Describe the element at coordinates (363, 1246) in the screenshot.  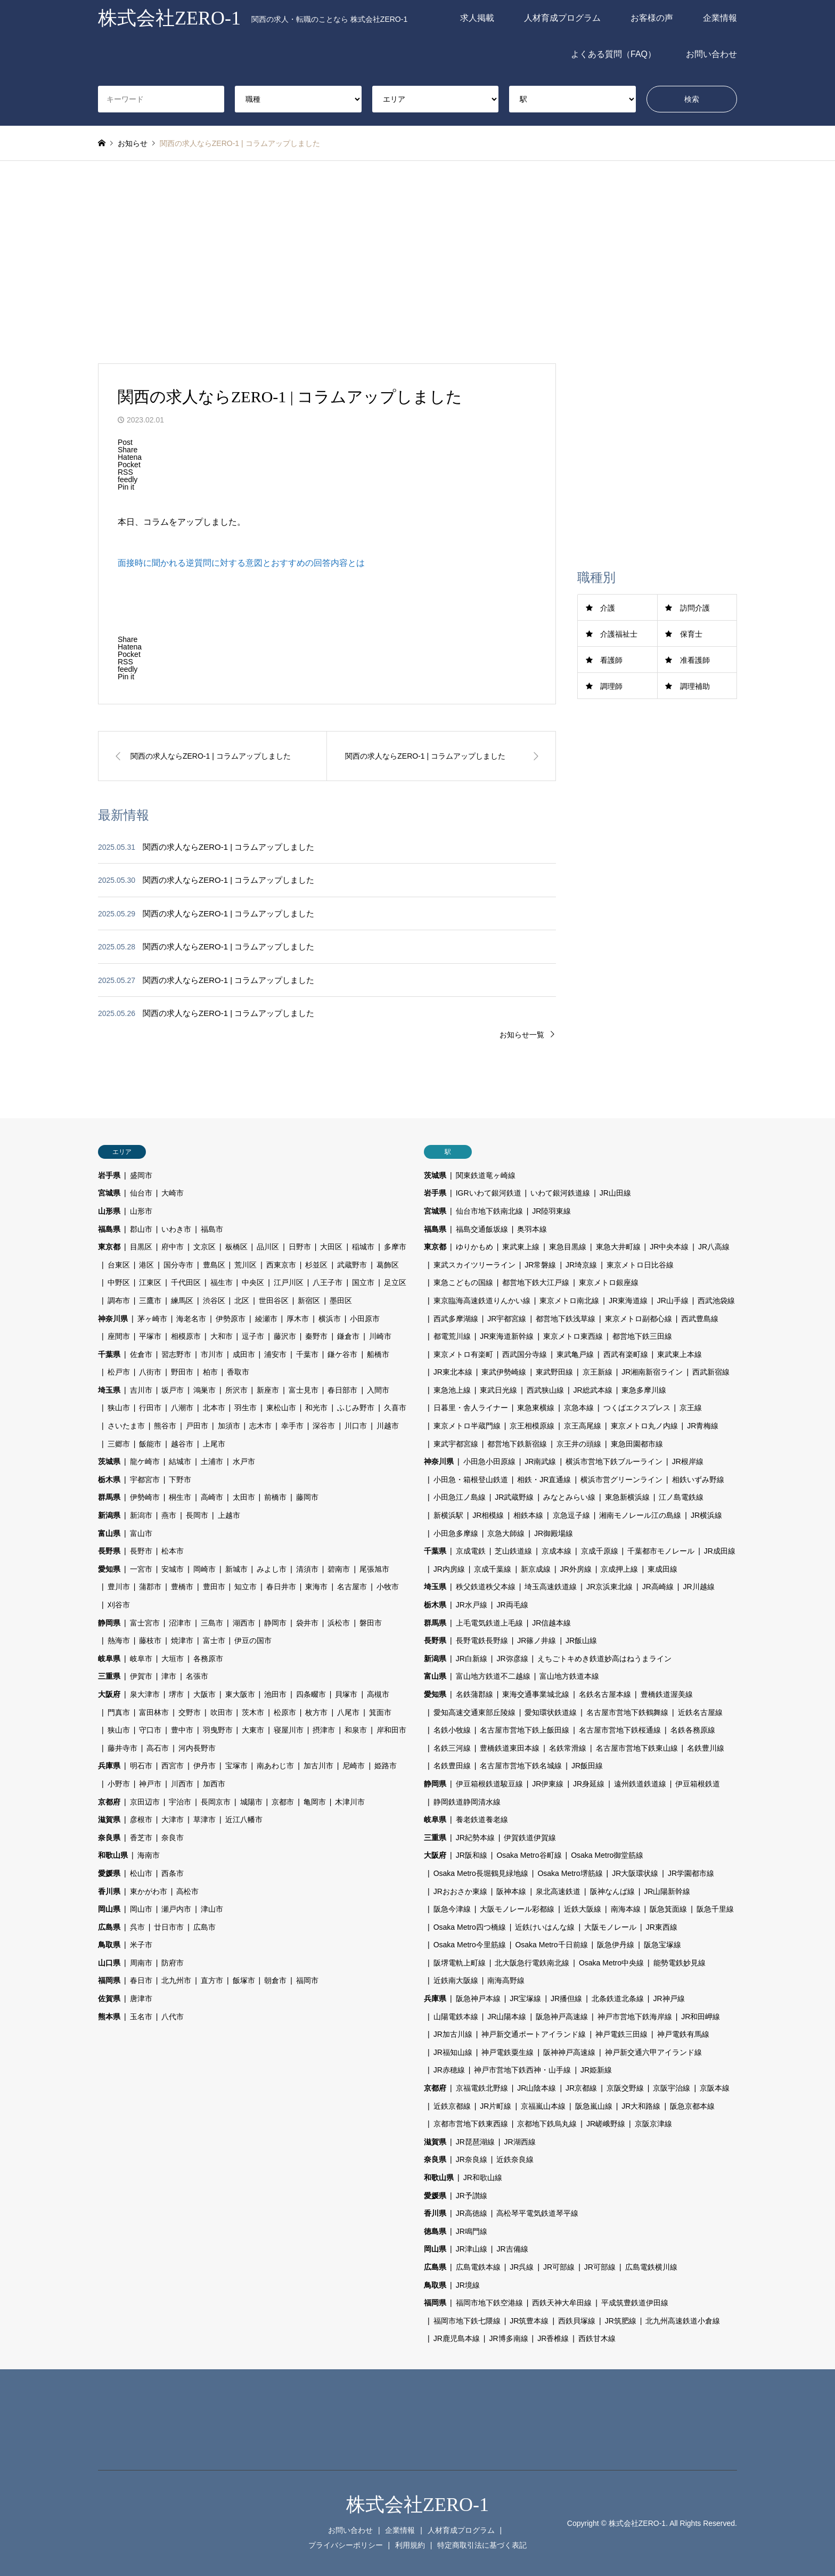
I see `稲城市` at that location.